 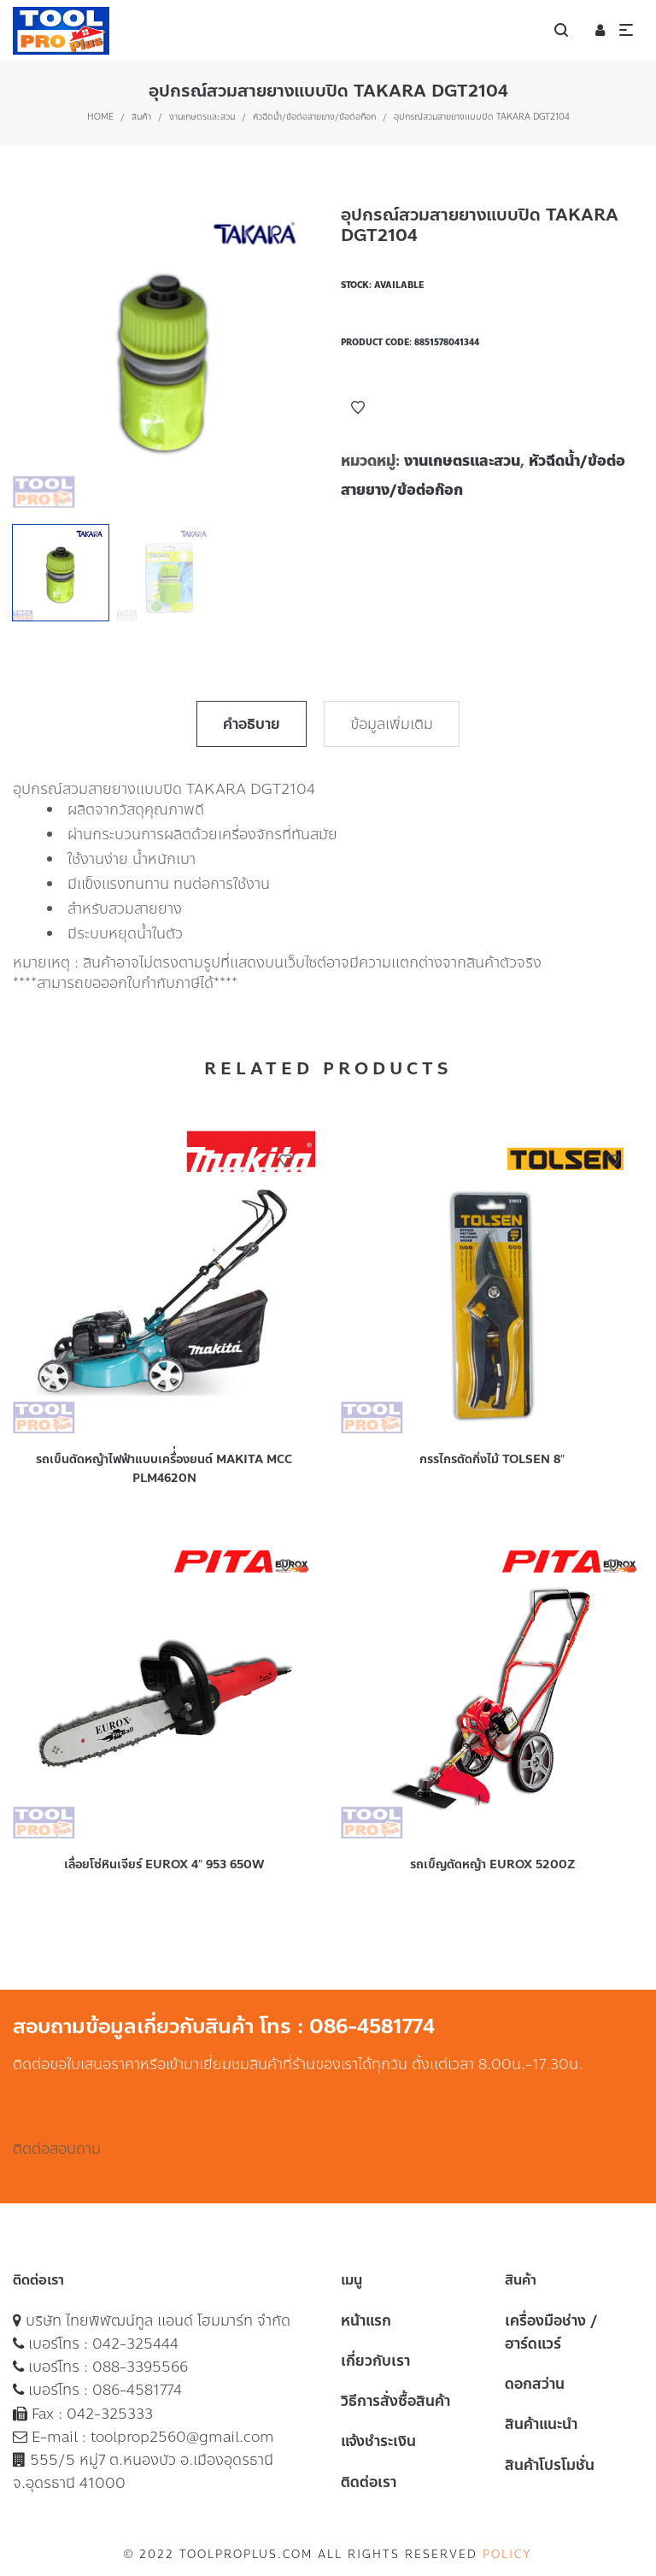 What do you see at coordinates (251, 724) in the screenshot?
I see `คำอธิบาย` at bounding box center [251, 724].